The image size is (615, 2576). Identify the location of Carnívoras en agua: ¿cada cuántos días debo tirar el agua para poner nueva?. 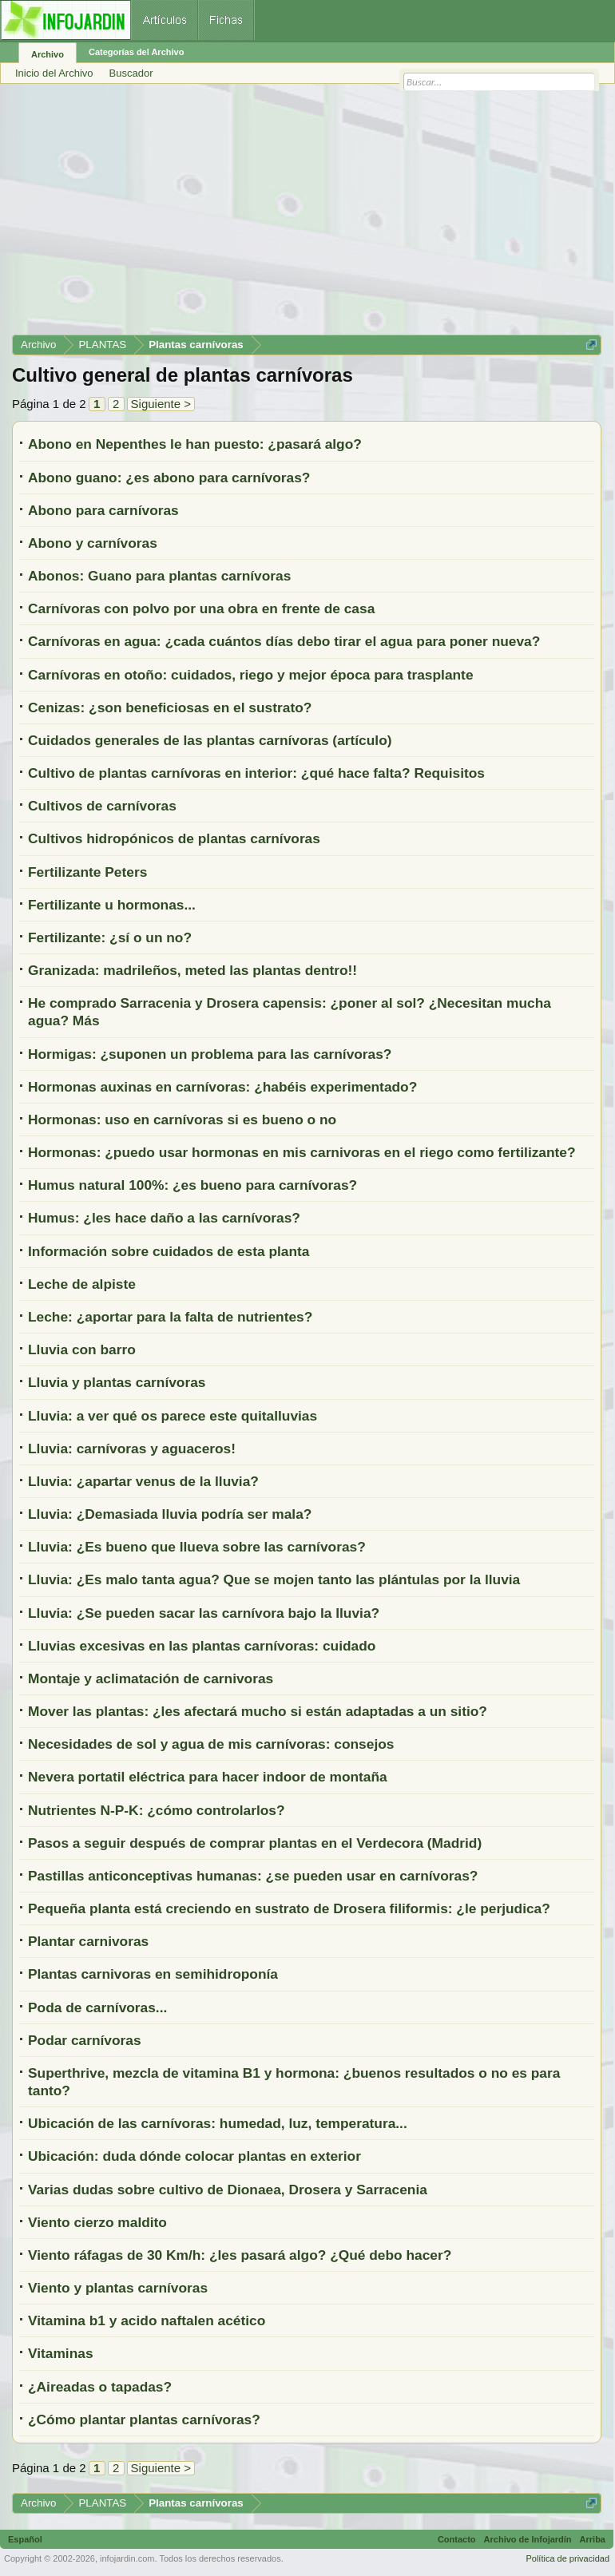
(284, 641).